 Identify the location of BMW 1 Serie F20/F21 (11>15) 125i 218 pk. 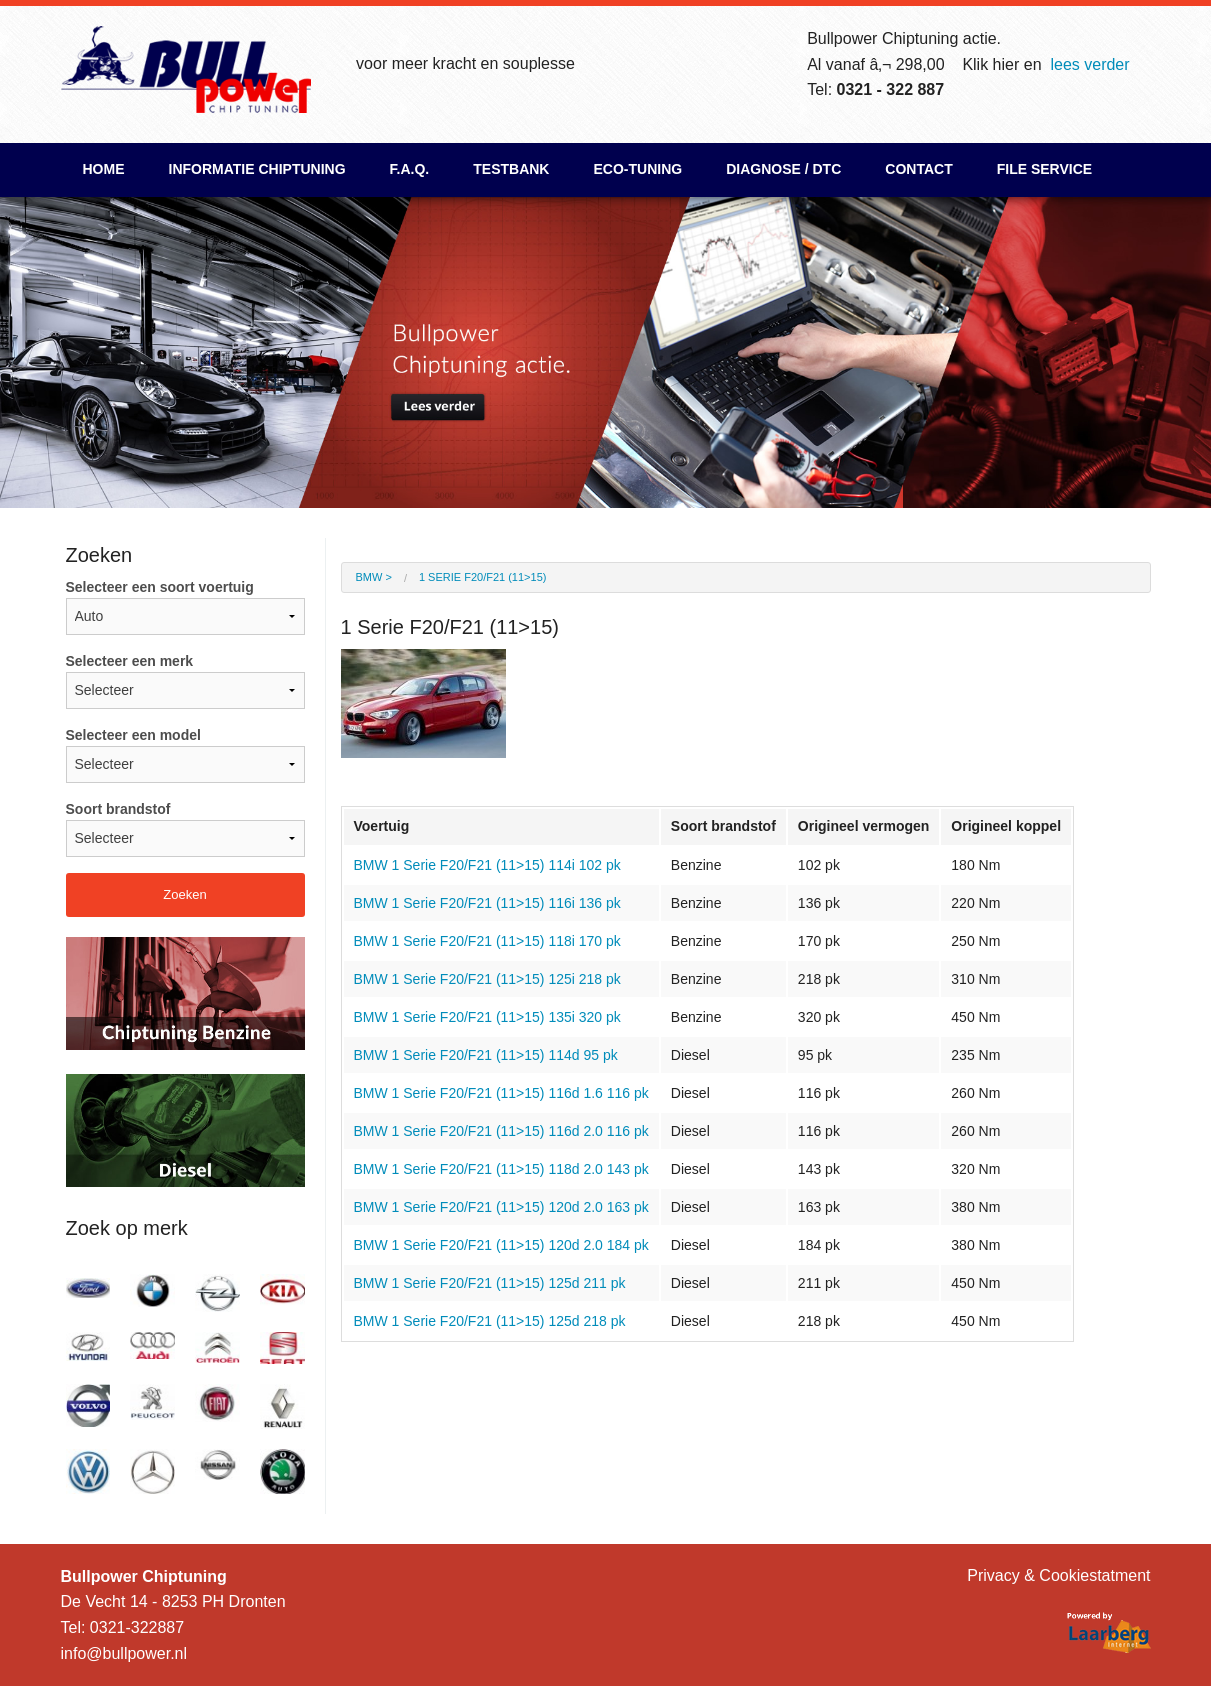
(487, 979).